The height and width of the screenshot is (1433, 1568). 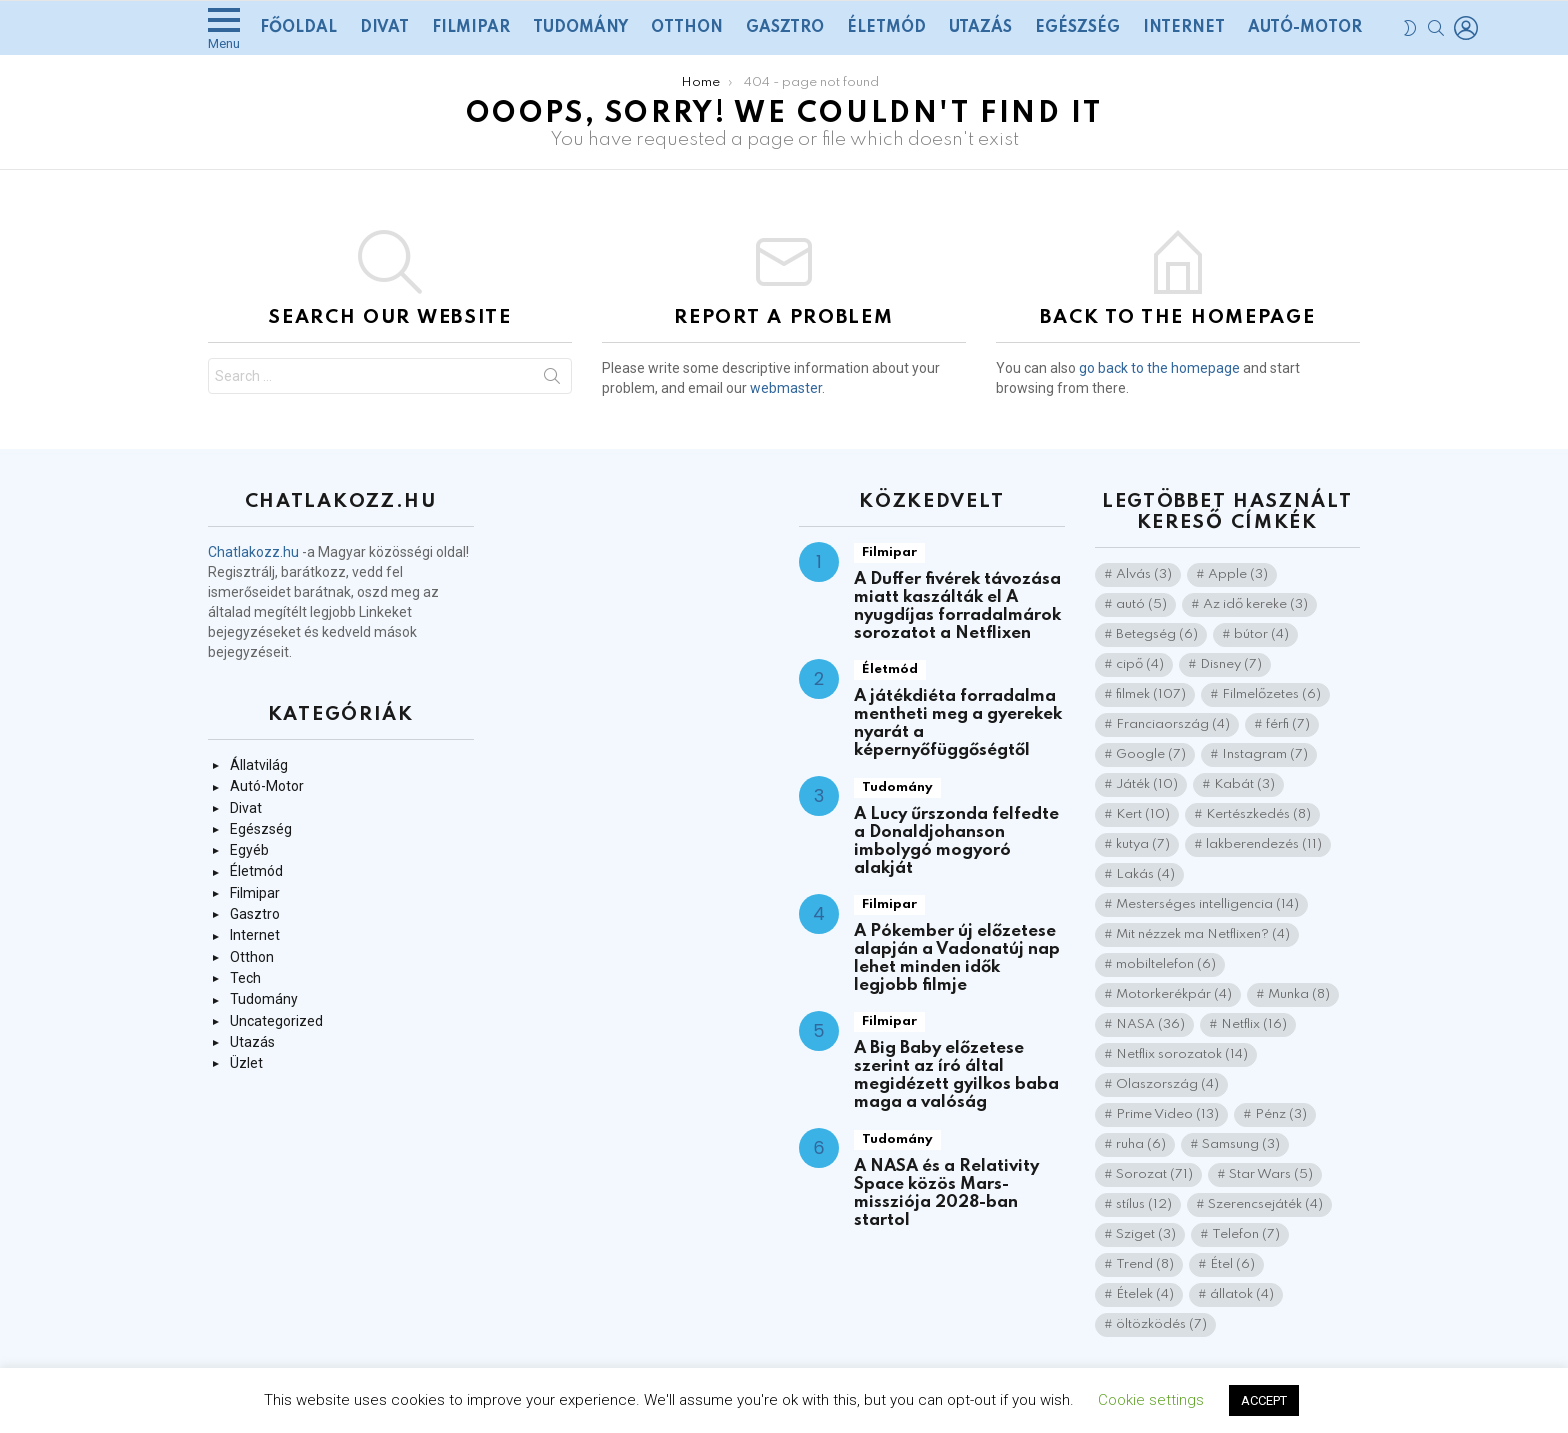 What do you see at coordinates (785, 28) in the screenshot?
I see `Gasztro` at bounding box center [785, 28].